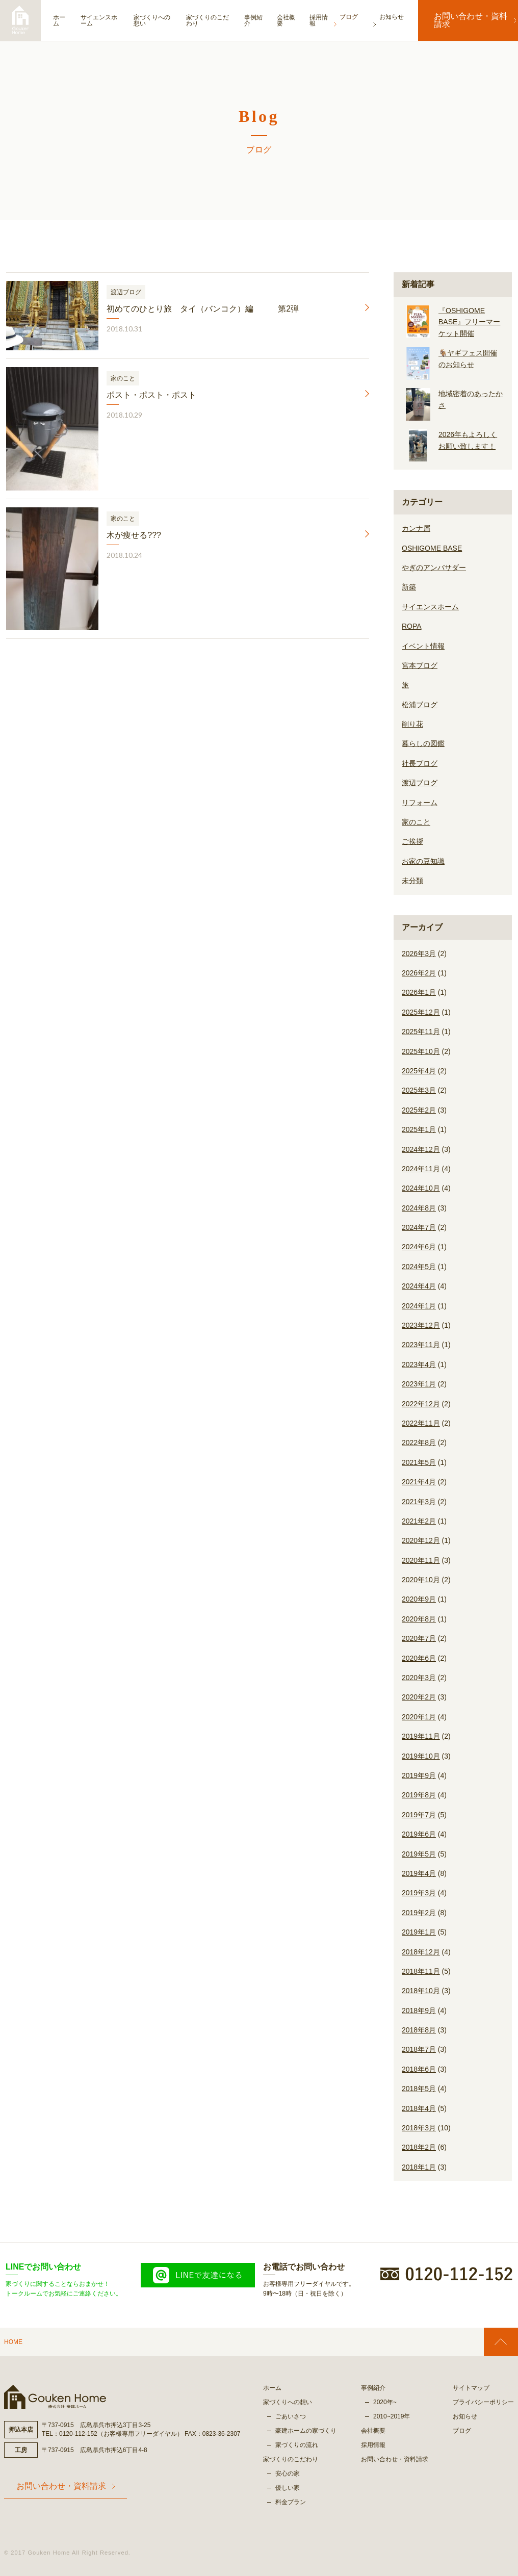 This screenshot has height=2576, width=518. Describe the element at coordinates (419, 802) in the screenshot. I see `リフォーム` at that location.